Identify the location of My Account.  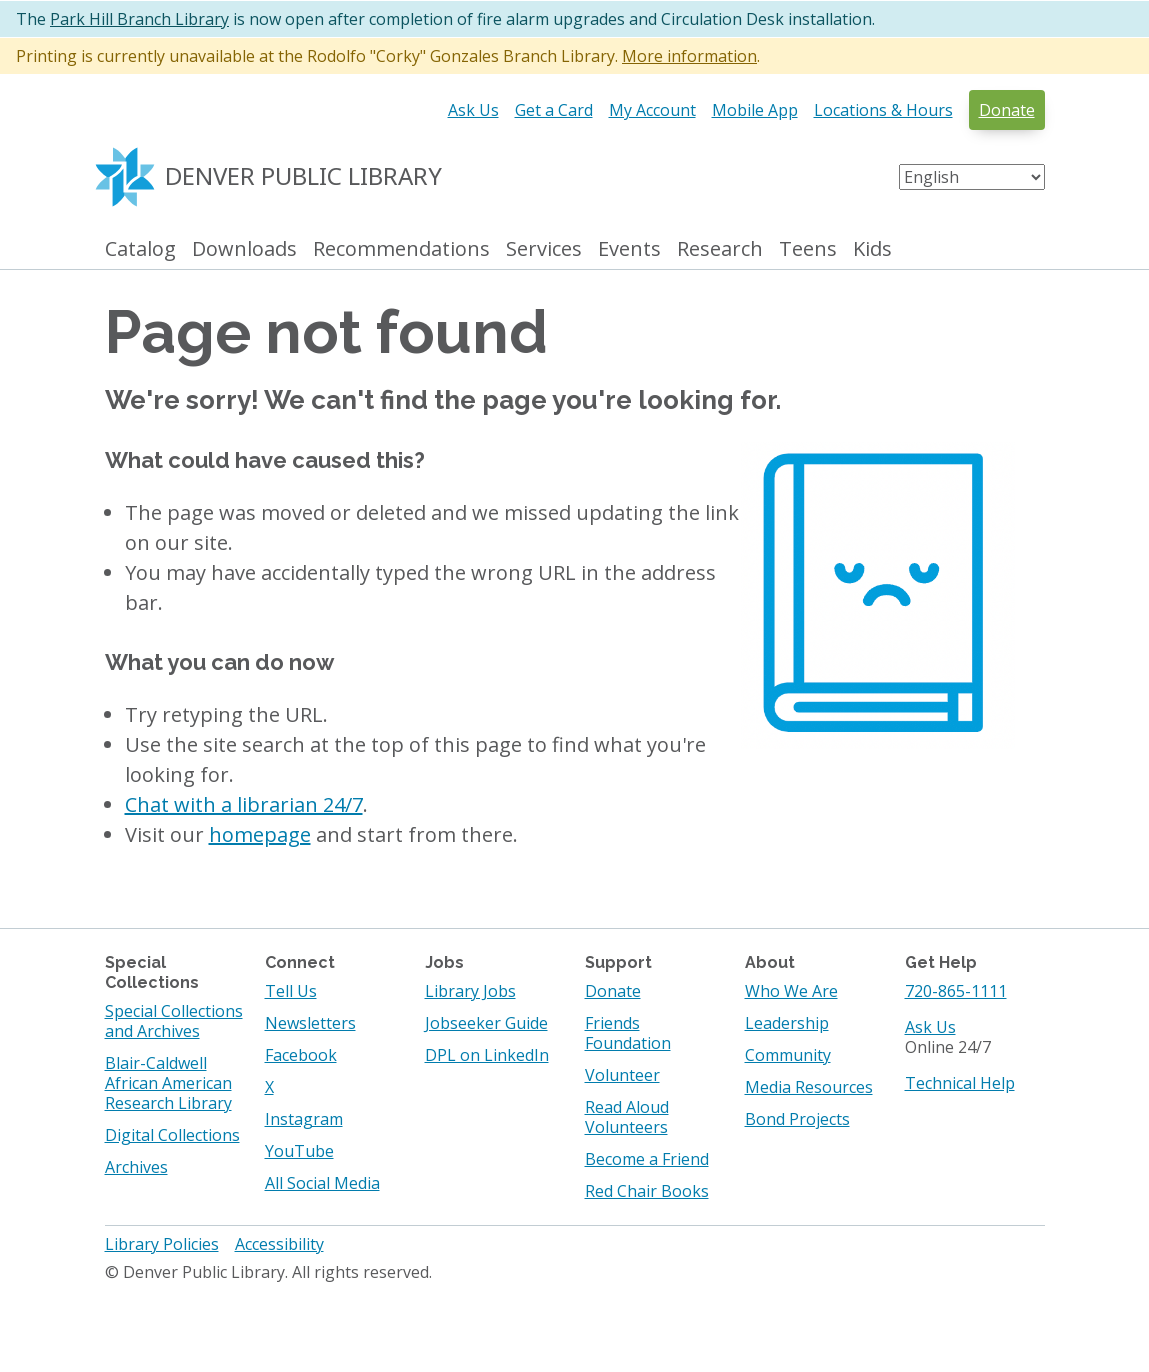
(652, 110).